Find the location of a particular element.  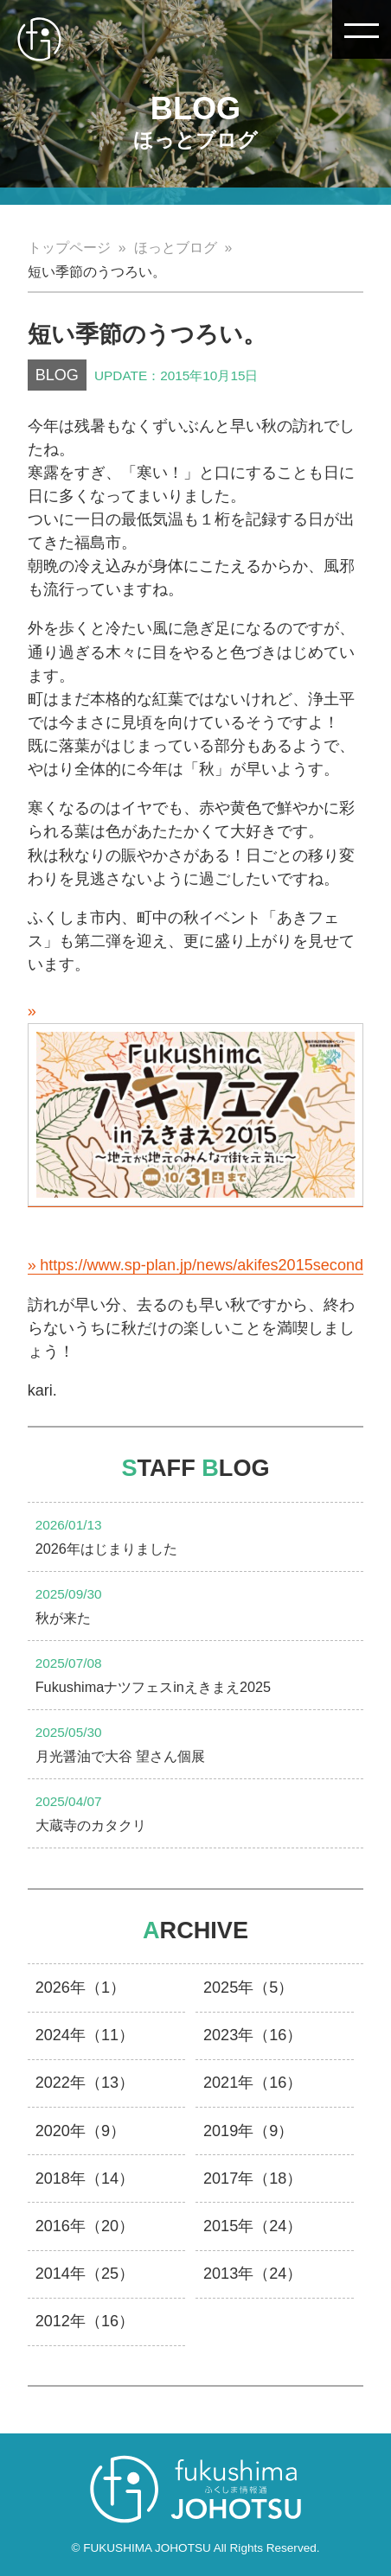

2023年（16） is located at coordinates (252, 2035).